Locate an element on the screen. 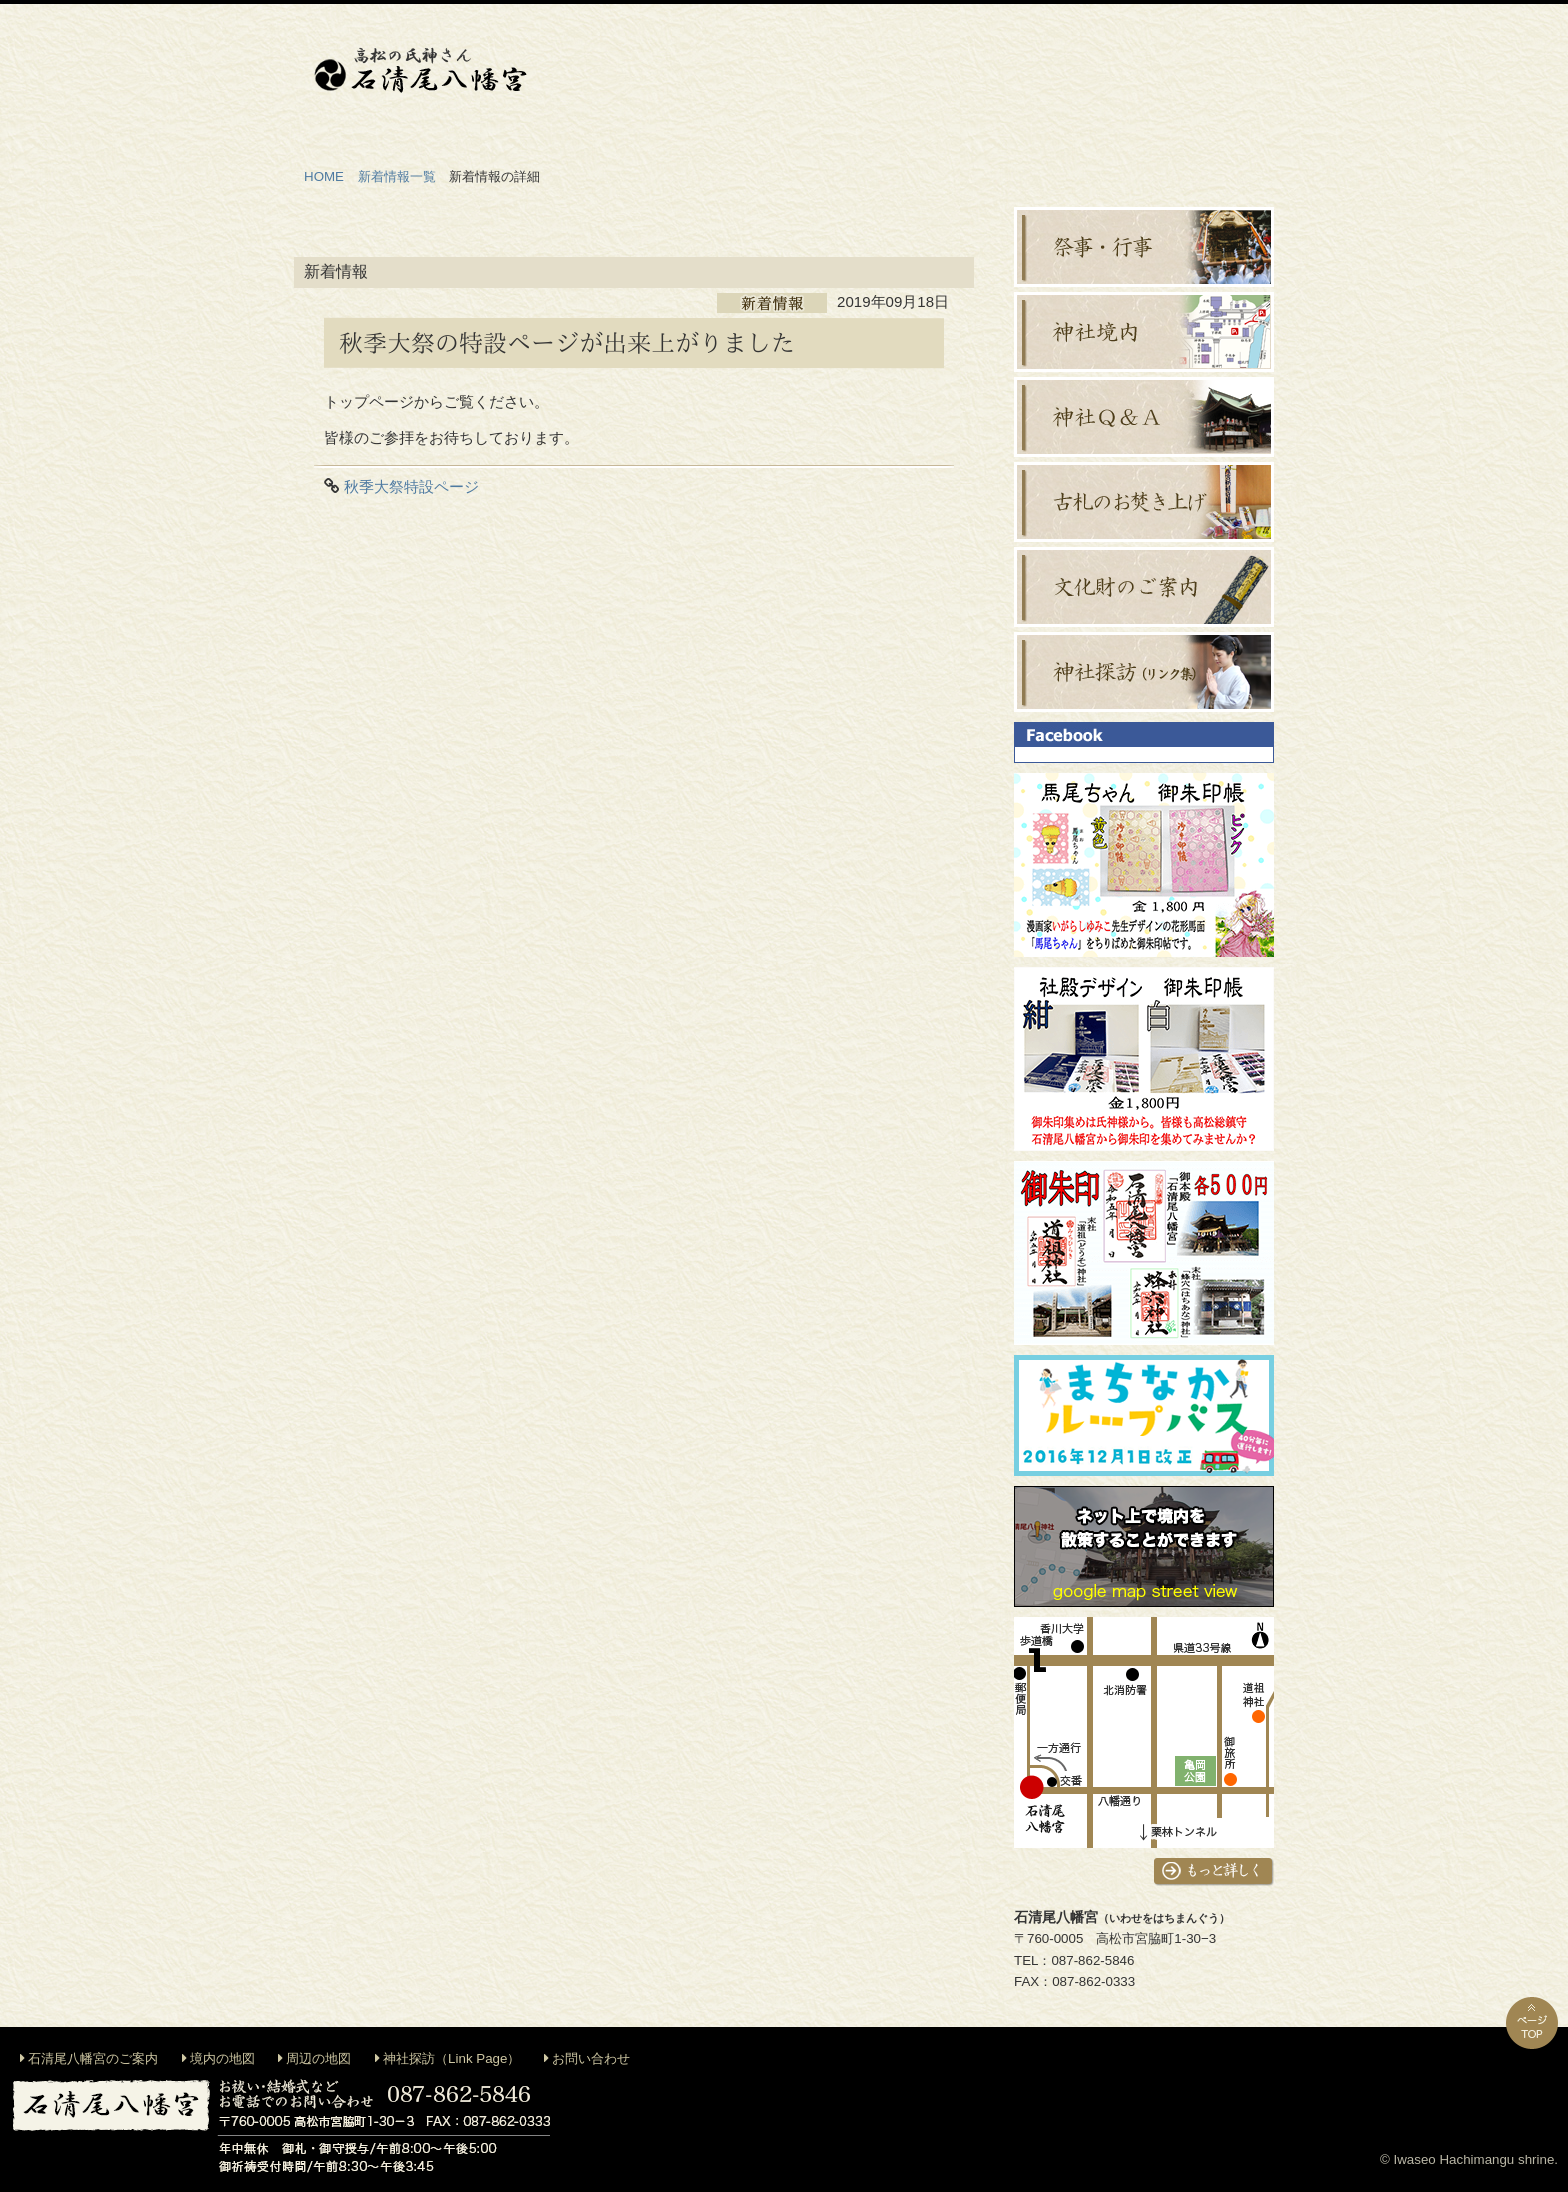  HOME is located at coordinates (324, 176).